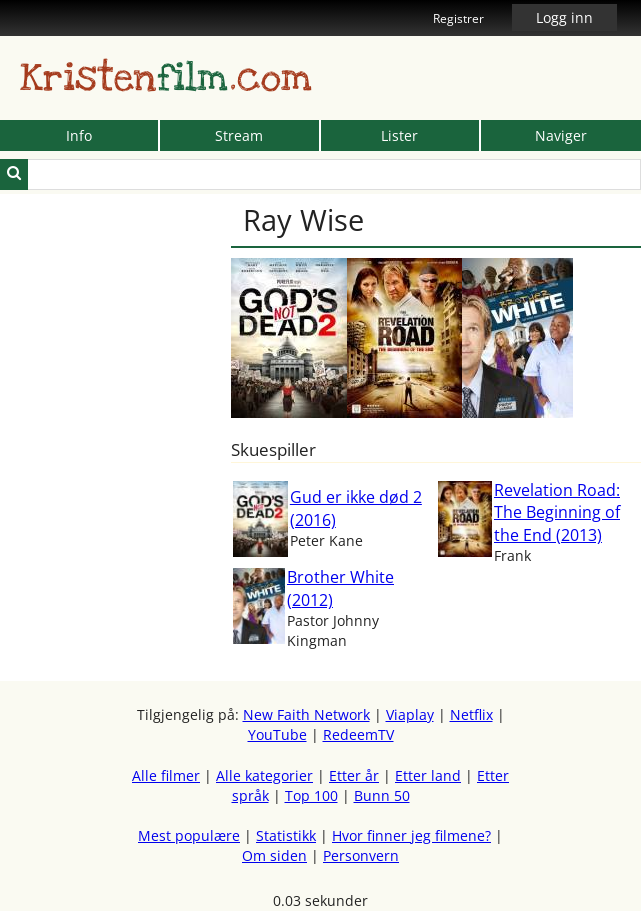 This screenshot has height=911, width=641. Describe the element at coordinates (264, 775) in the screenshot. I see `Alle kategorier` at that location.